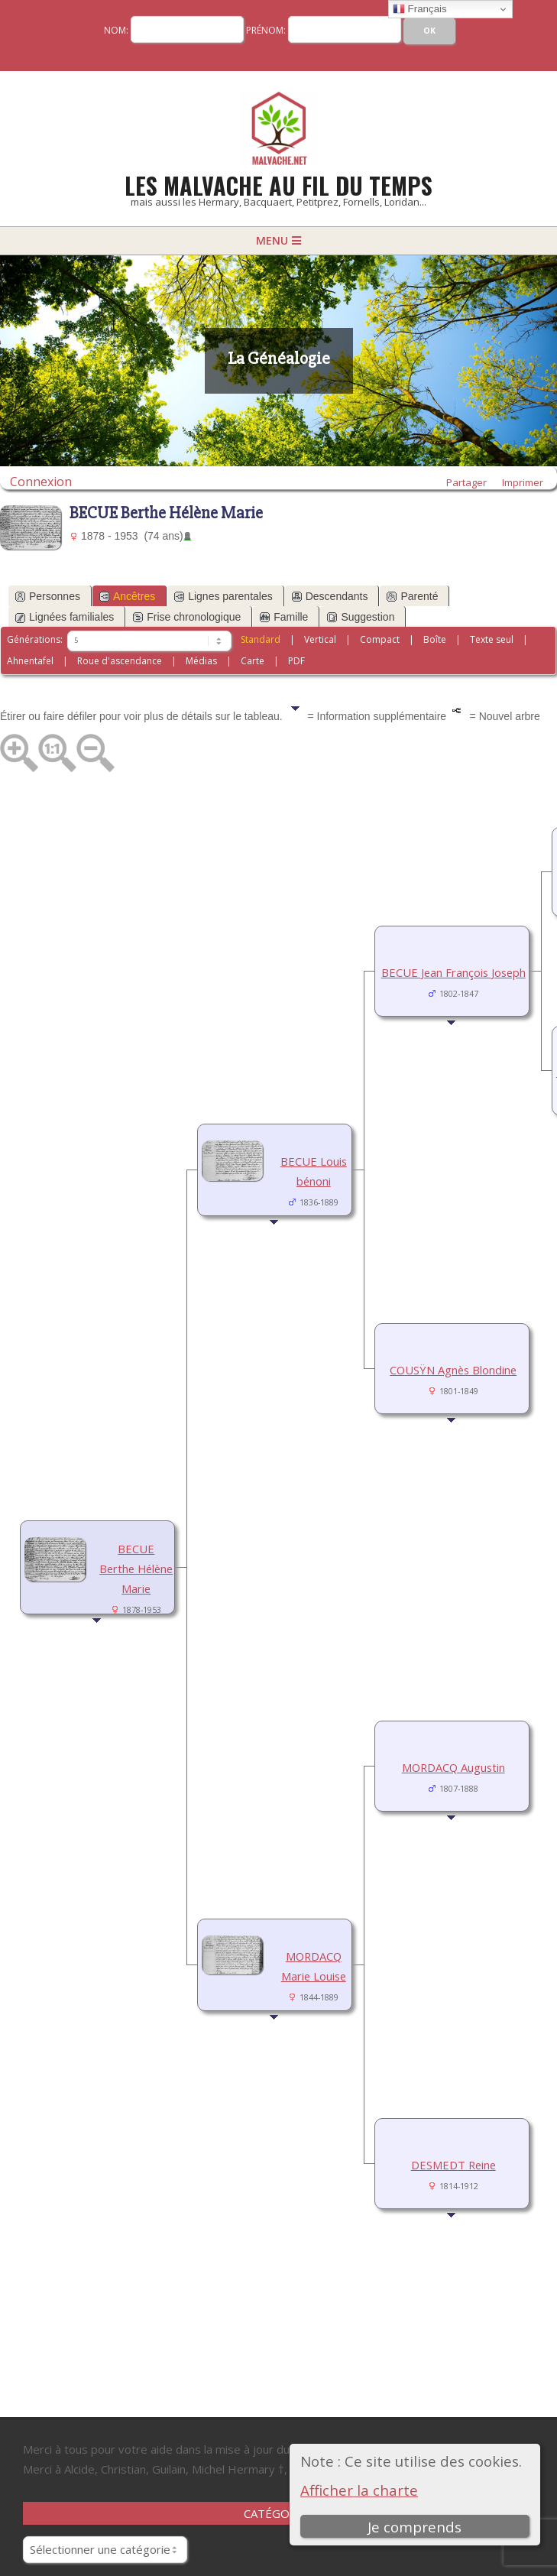 This screenshot has height=2576, width=557. What do you see at coordinates (412, 596) in the screenshot?
I see `Parenté` at bounding box center [412, 596].